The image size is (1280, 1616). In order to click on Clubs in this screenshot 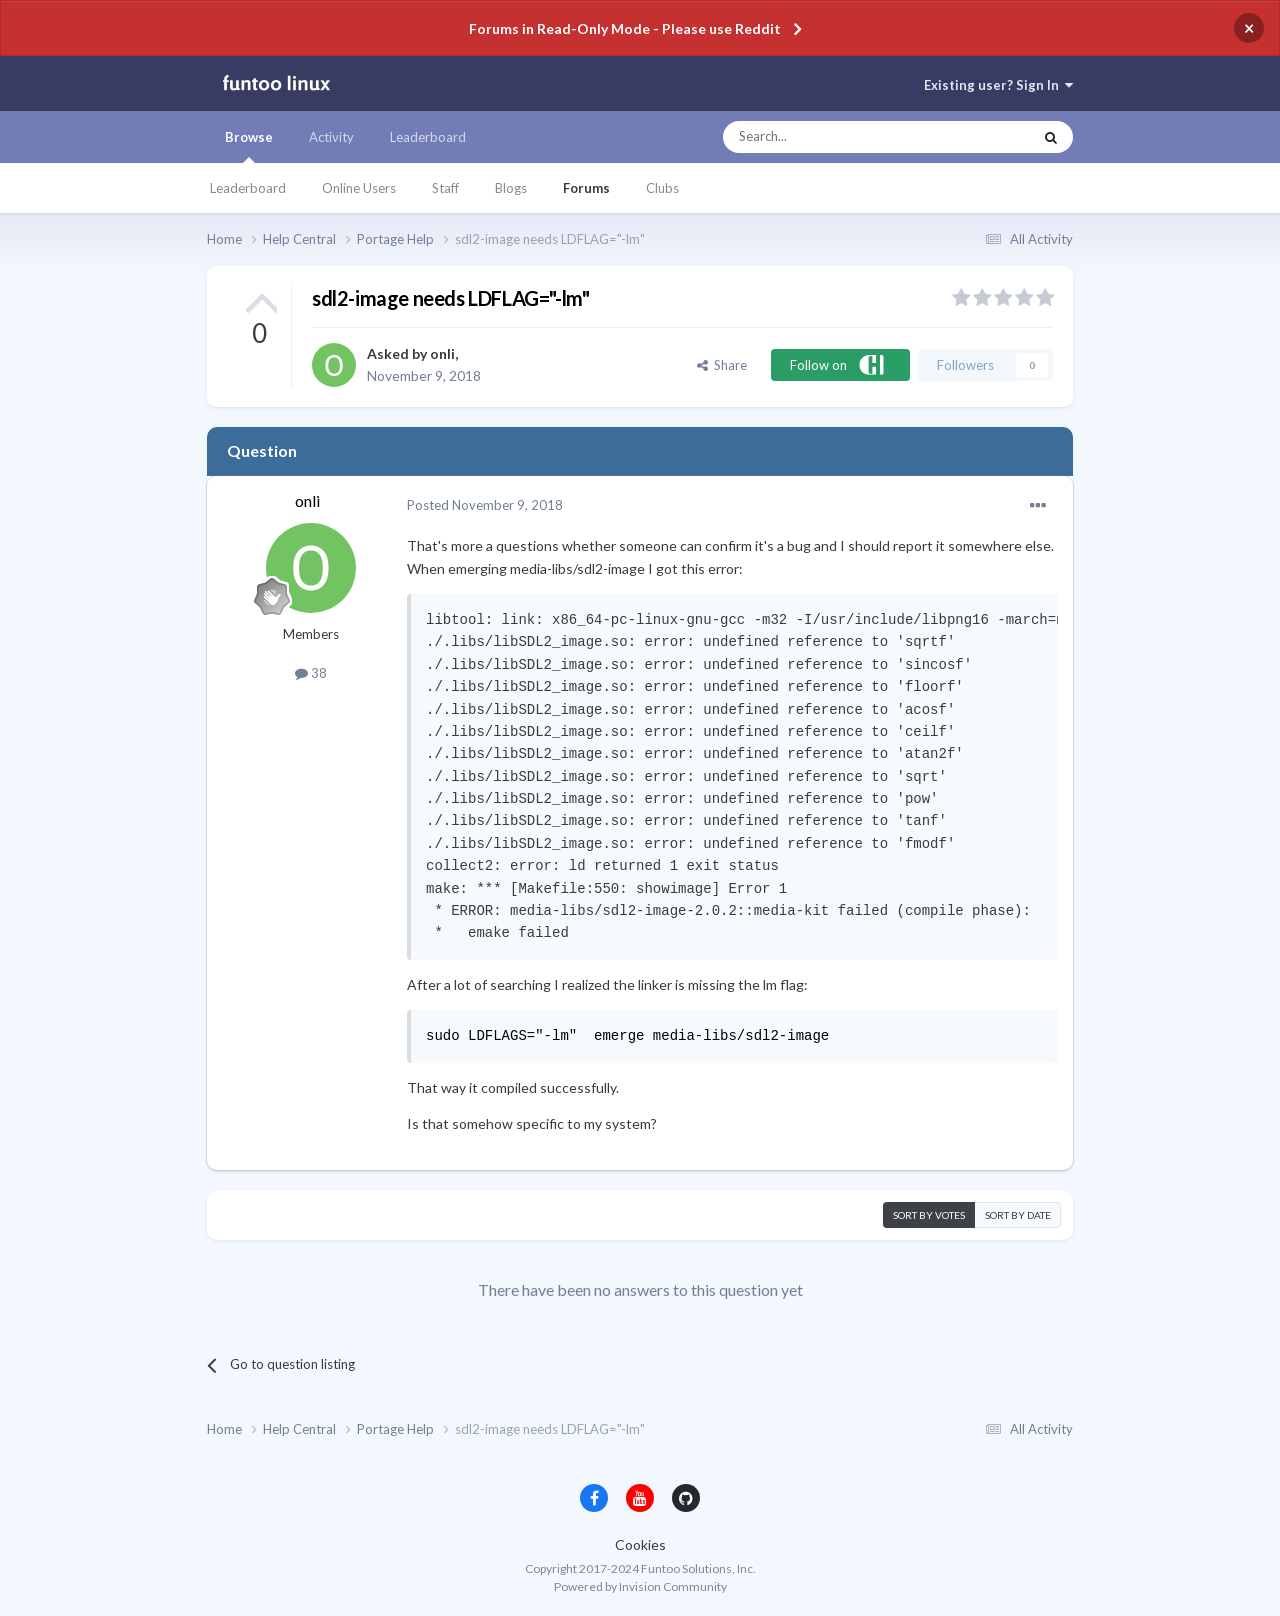, I will do `click(662, 188)`.